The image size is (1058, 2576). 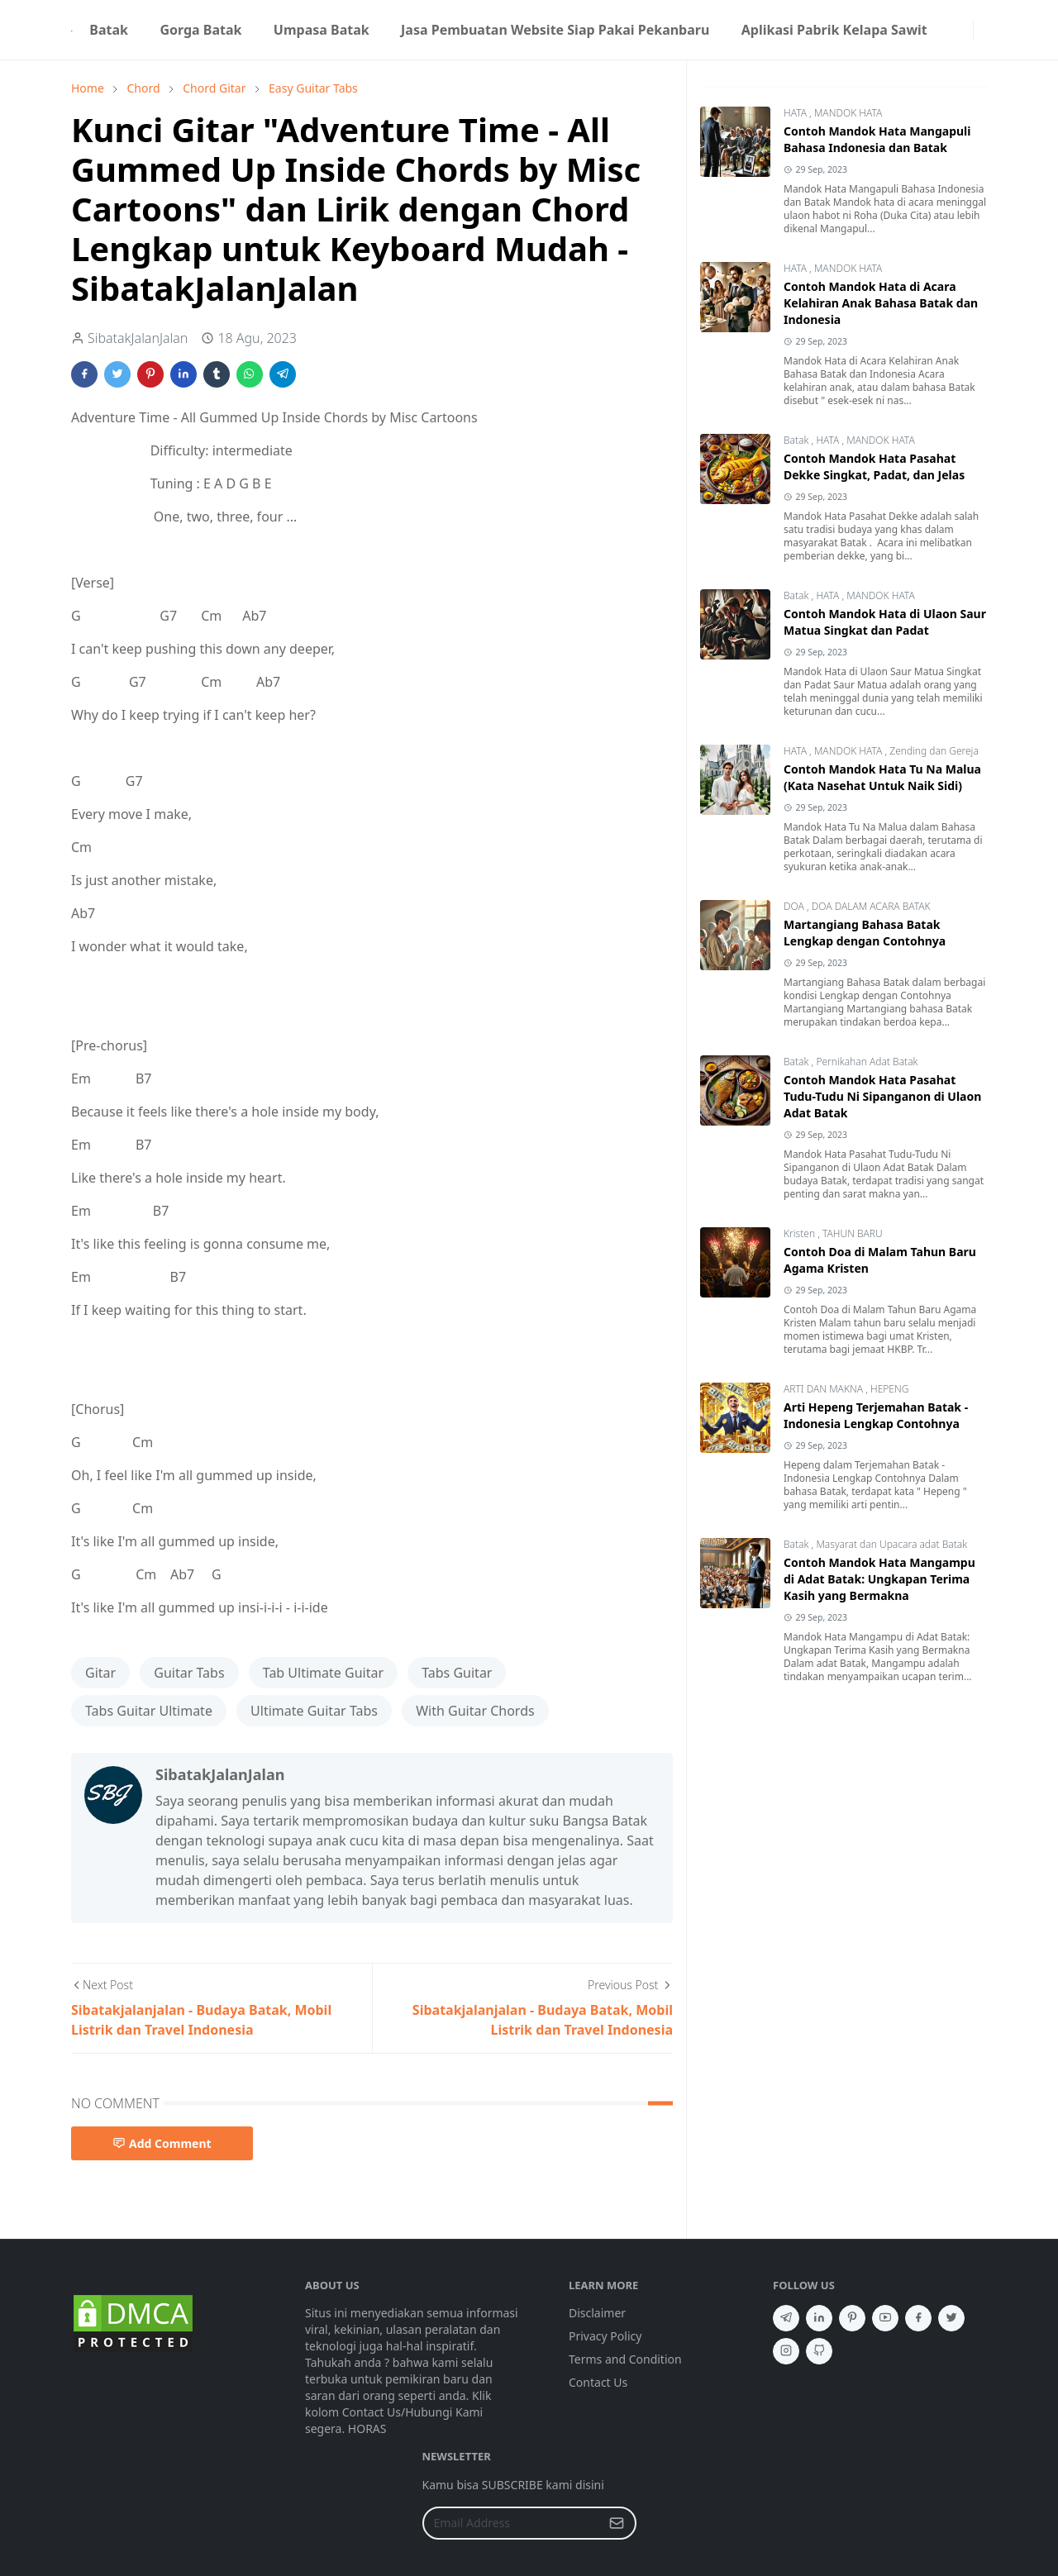 What do you see at coordinates (148, 1711) in the screenshot?
I see `Tabs Guitar Ultimate` at bounding box center [148, 1711].